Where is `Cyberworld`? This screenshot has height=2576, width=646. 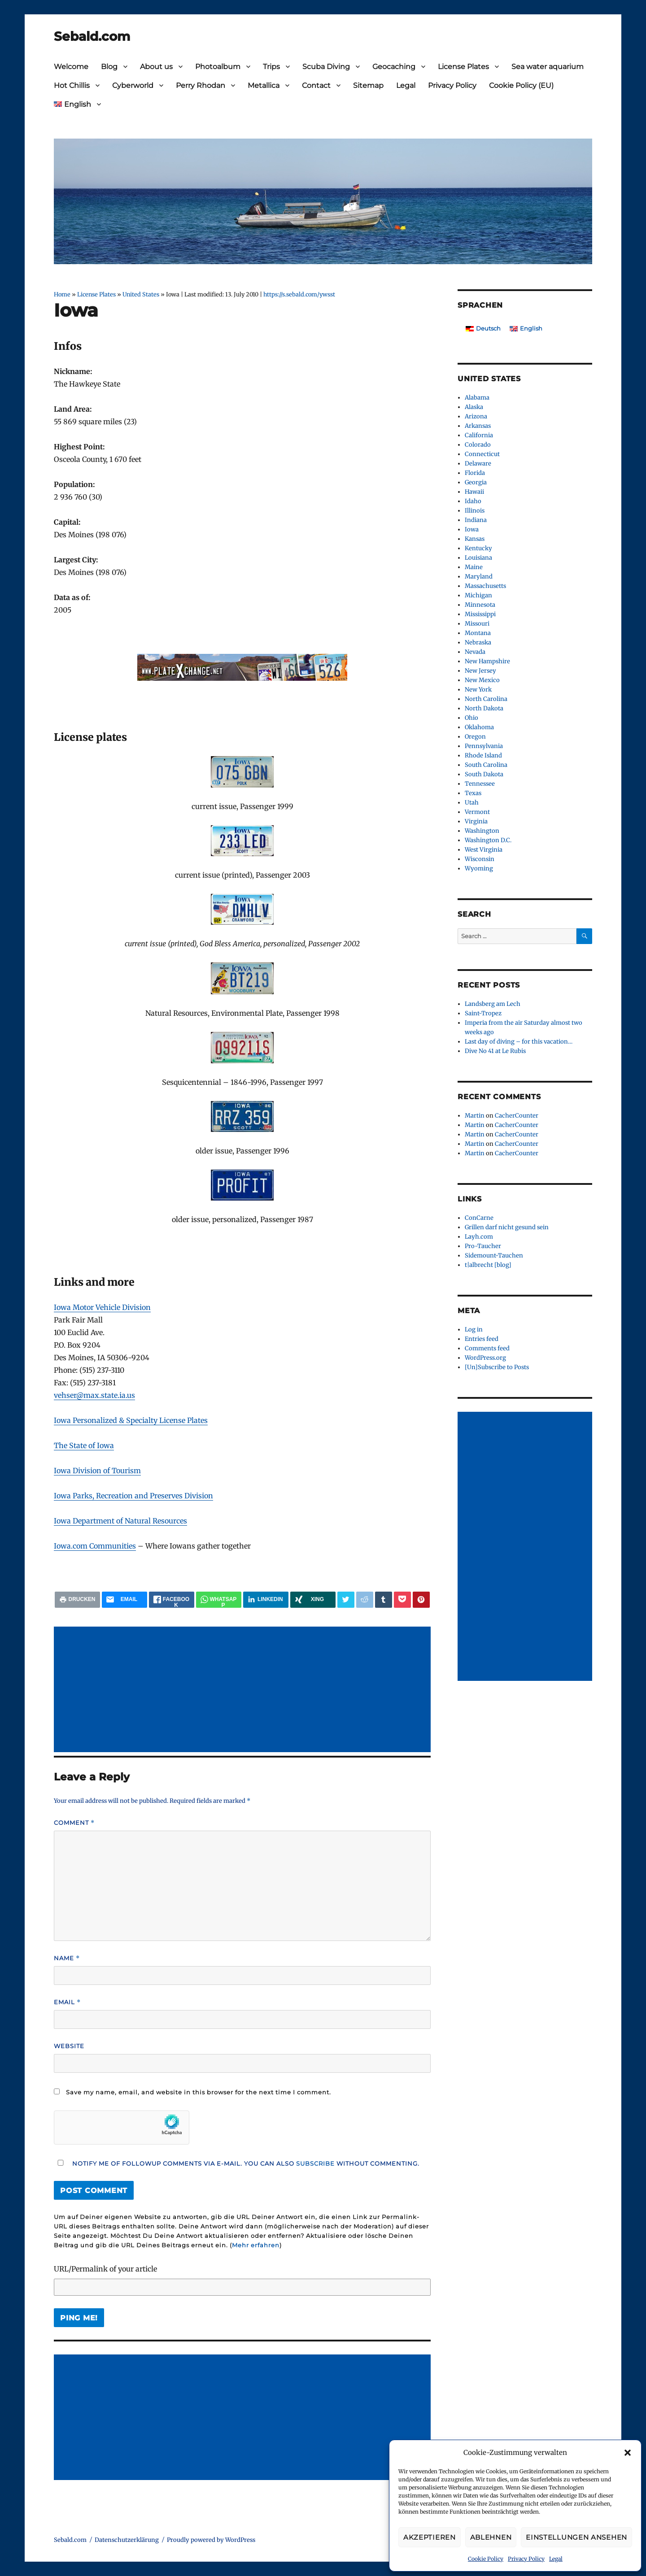 Cyberworld is located at coordinates (132, 85).